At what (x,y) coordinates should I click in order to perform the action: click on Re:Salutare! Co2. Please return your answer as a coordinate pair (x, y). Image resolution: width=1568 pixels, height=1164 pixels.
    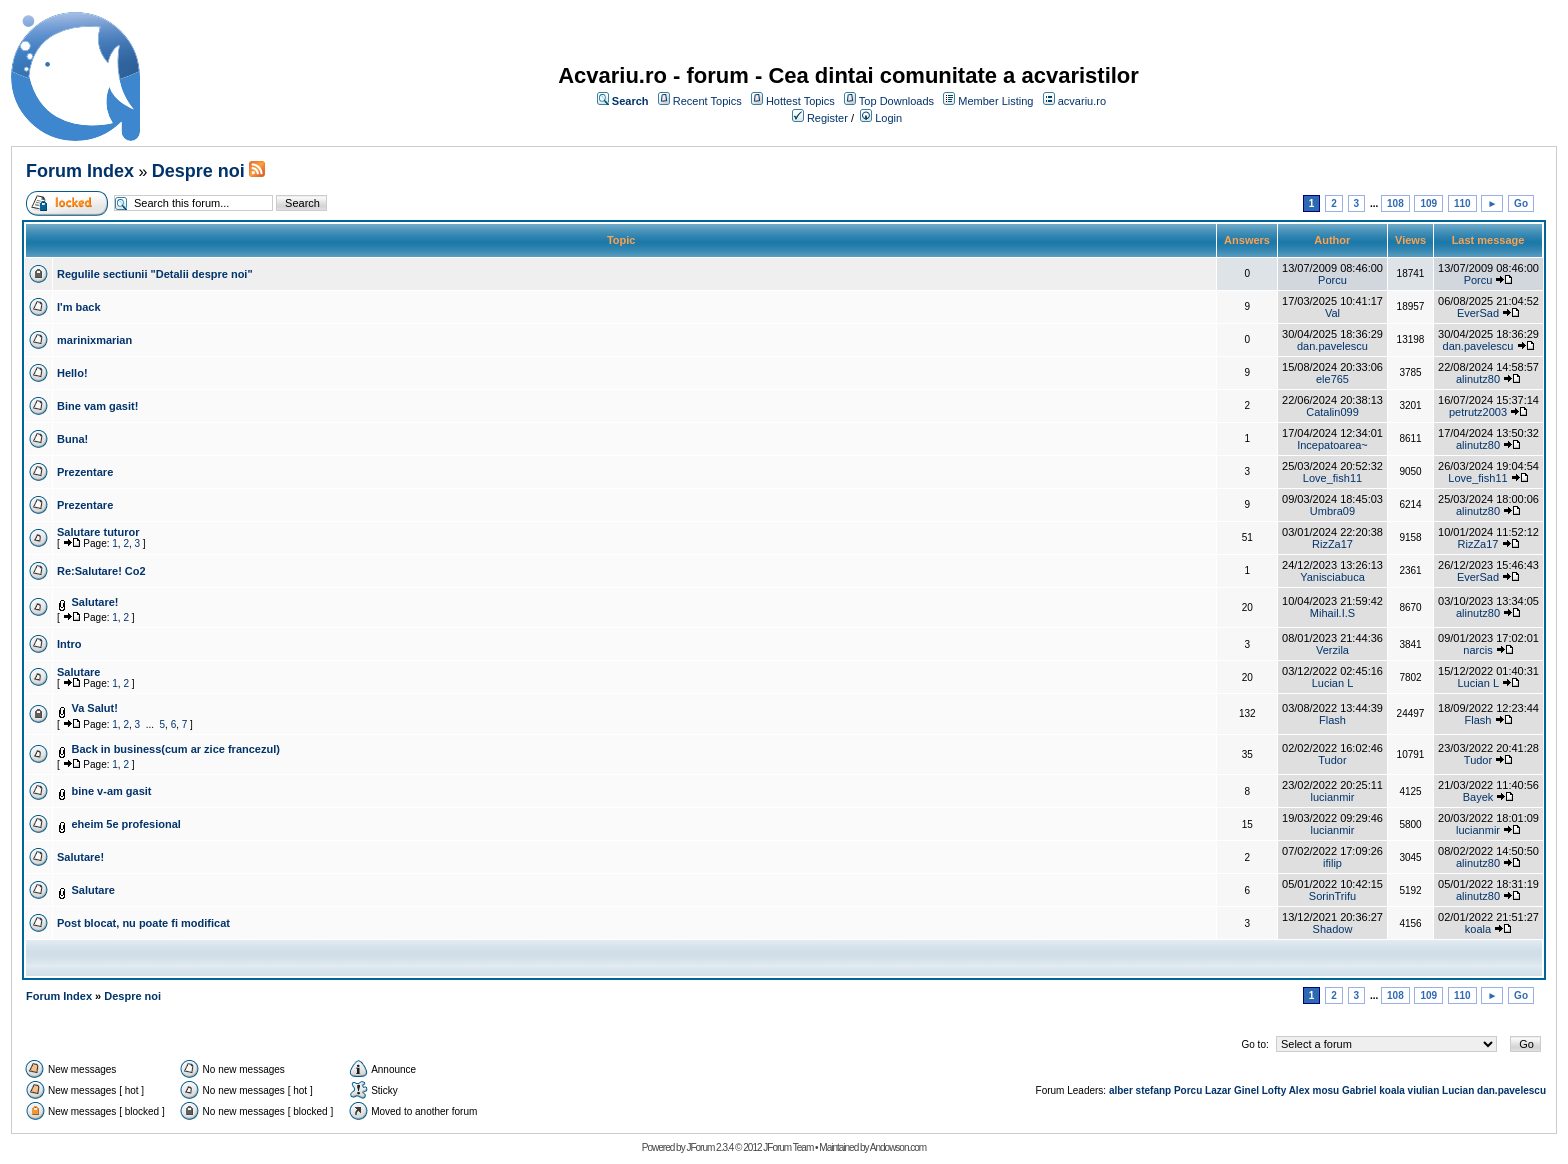
    Looking at the image, I should click on (101, 571).